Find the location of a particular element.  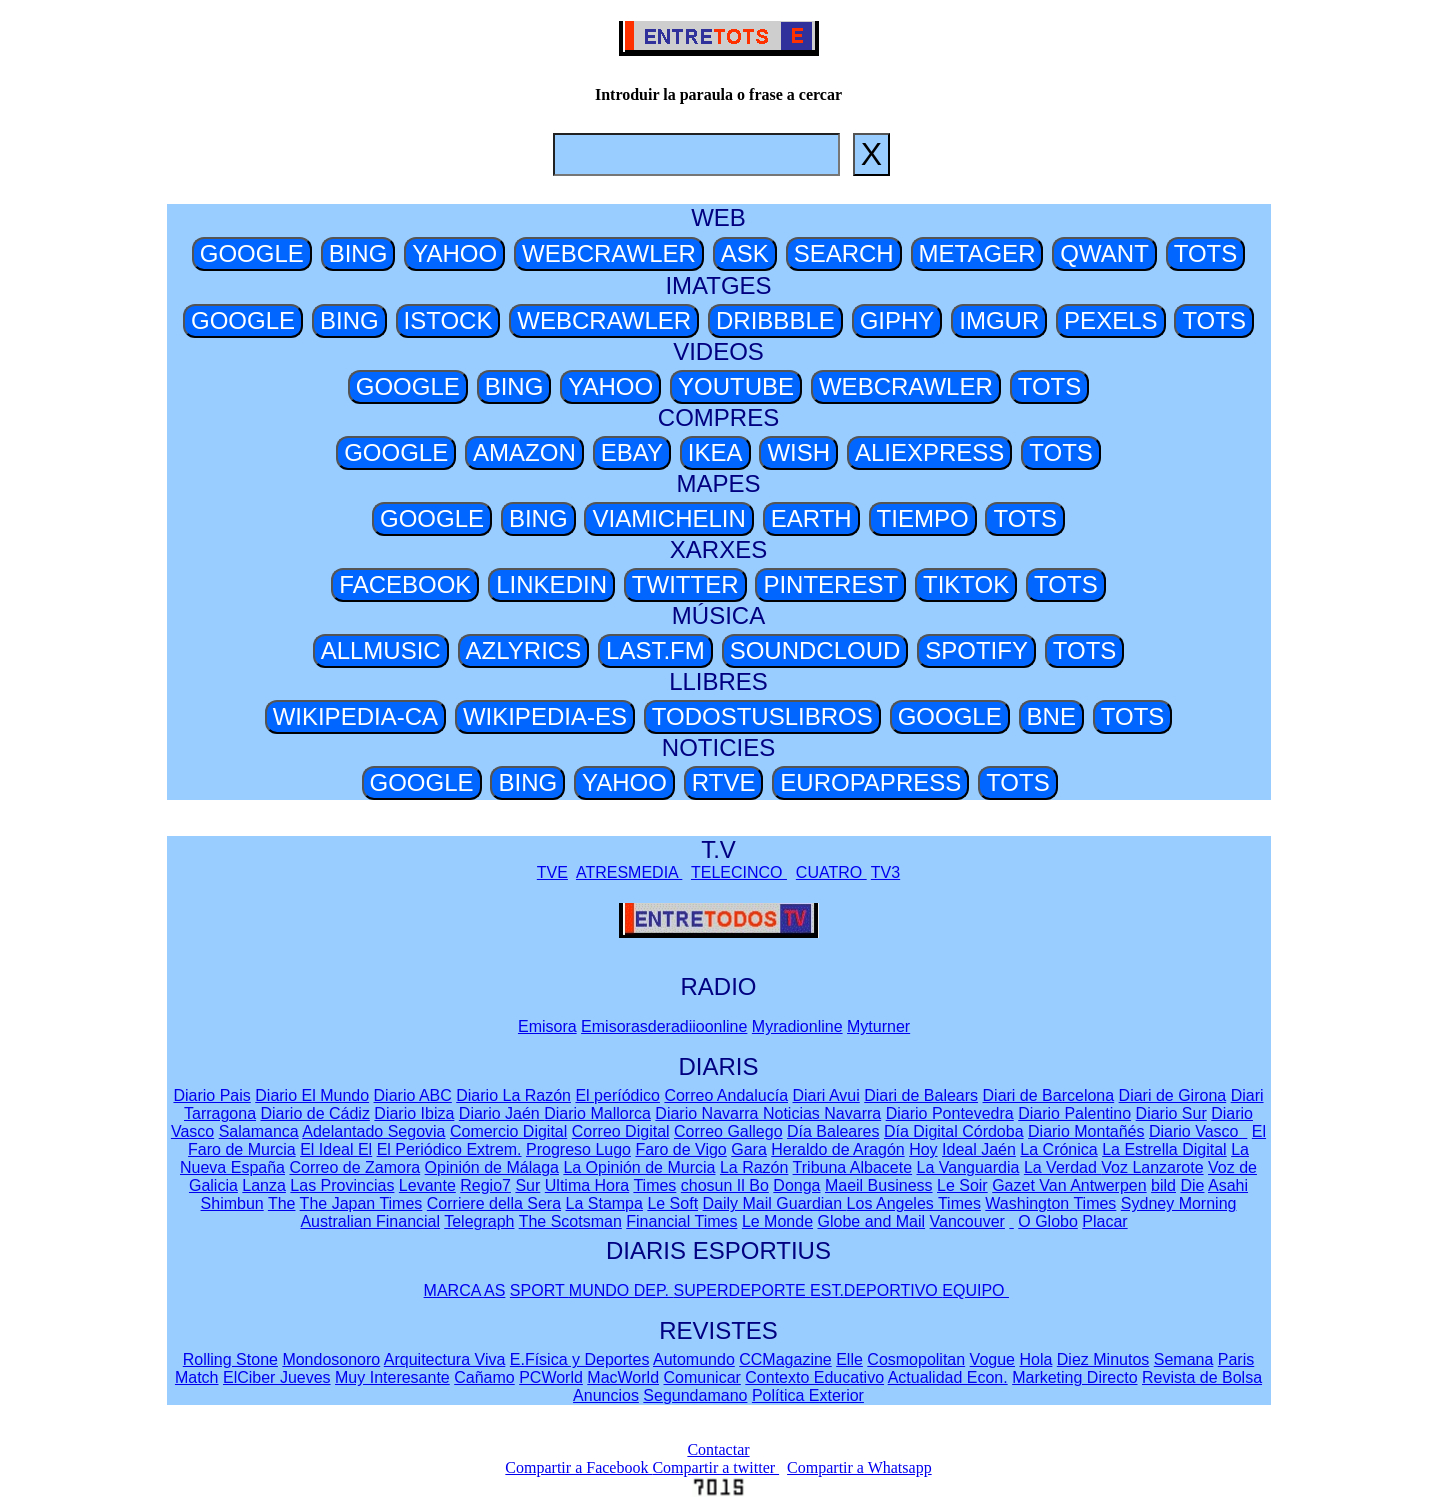

BNE is located at coordinates (1051, 716).